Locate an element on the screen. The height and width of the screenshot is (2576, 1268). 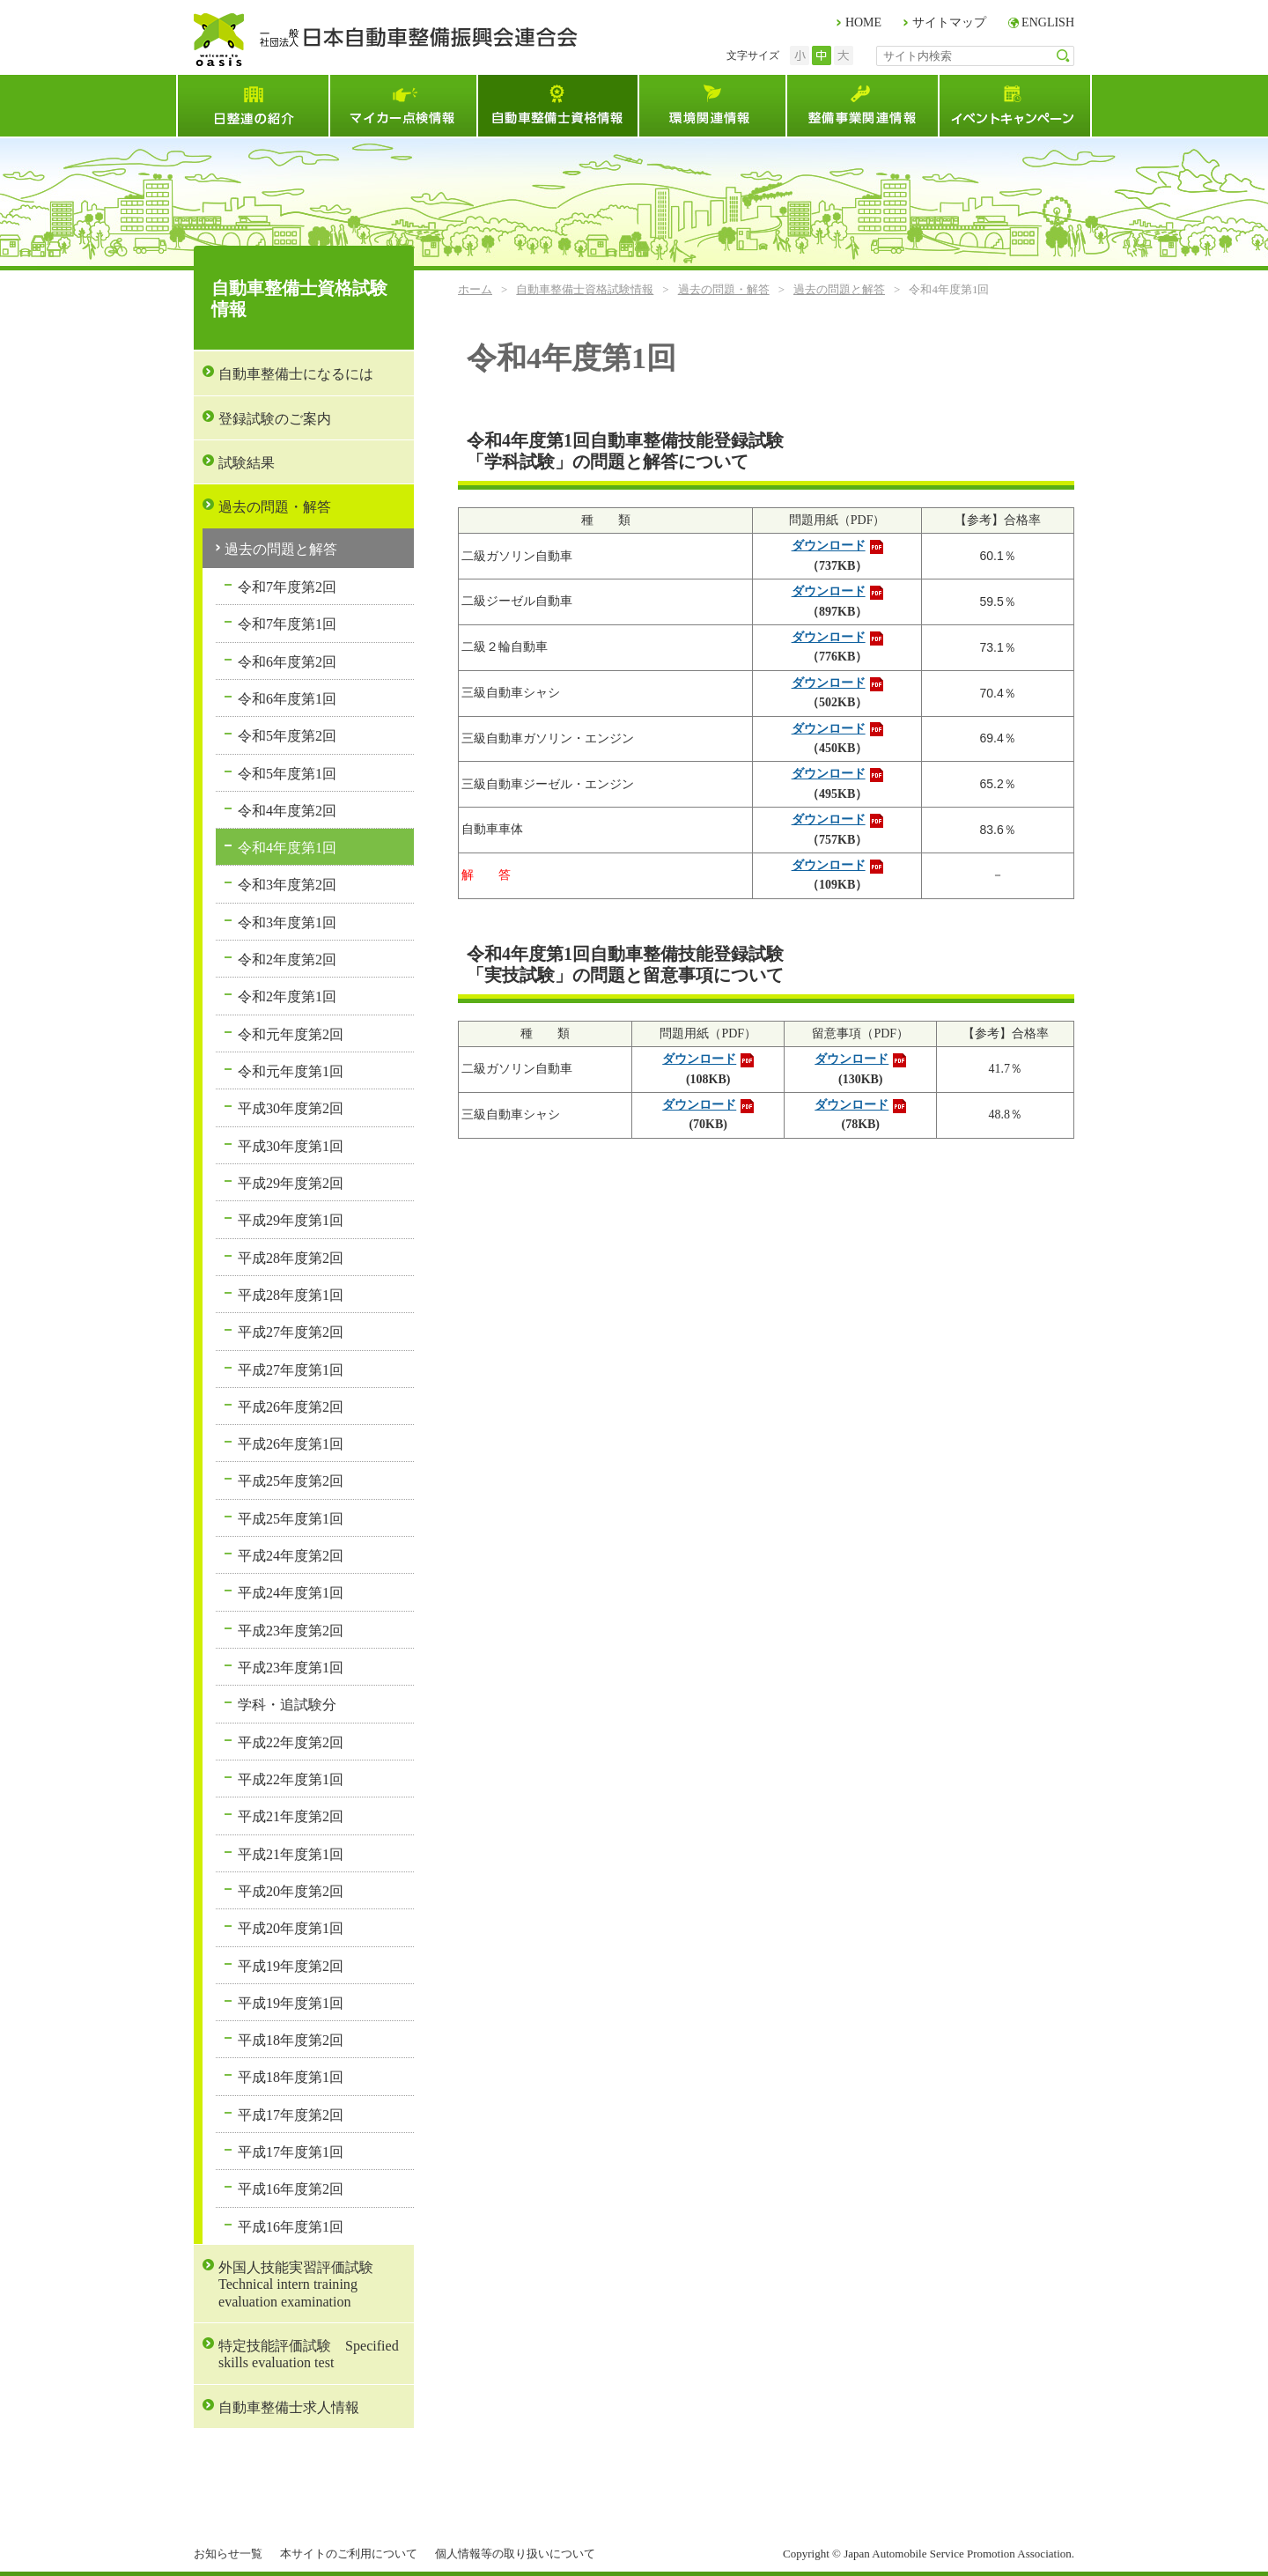
令和4年度第1回 is located at coordinates (287, 847).